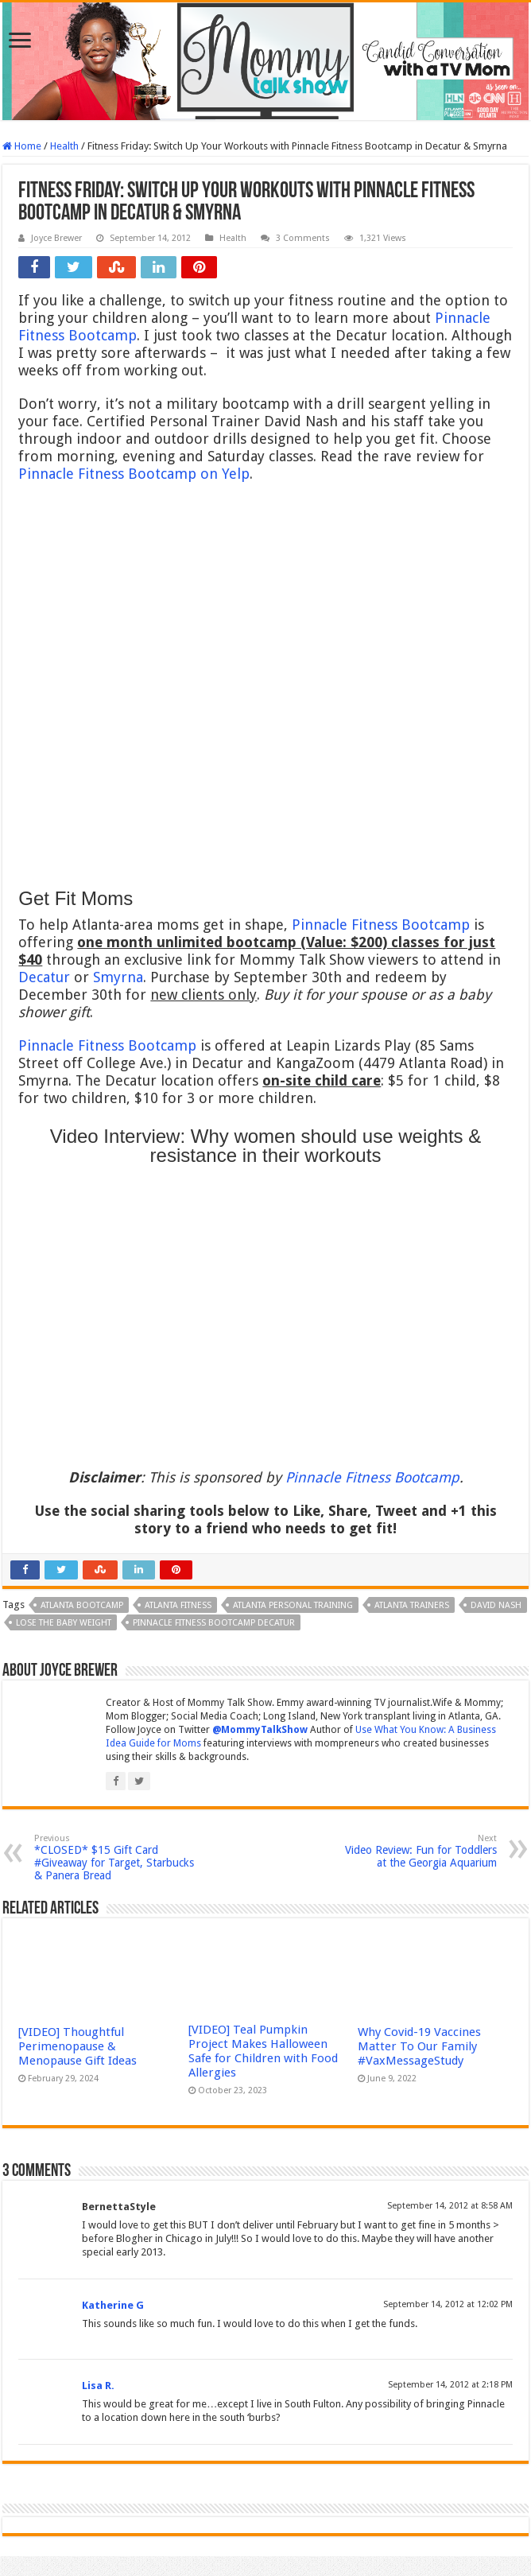 This screenshot has width=531, height=2576. I want to click on Atlanta trainers, so click(411, 1605).